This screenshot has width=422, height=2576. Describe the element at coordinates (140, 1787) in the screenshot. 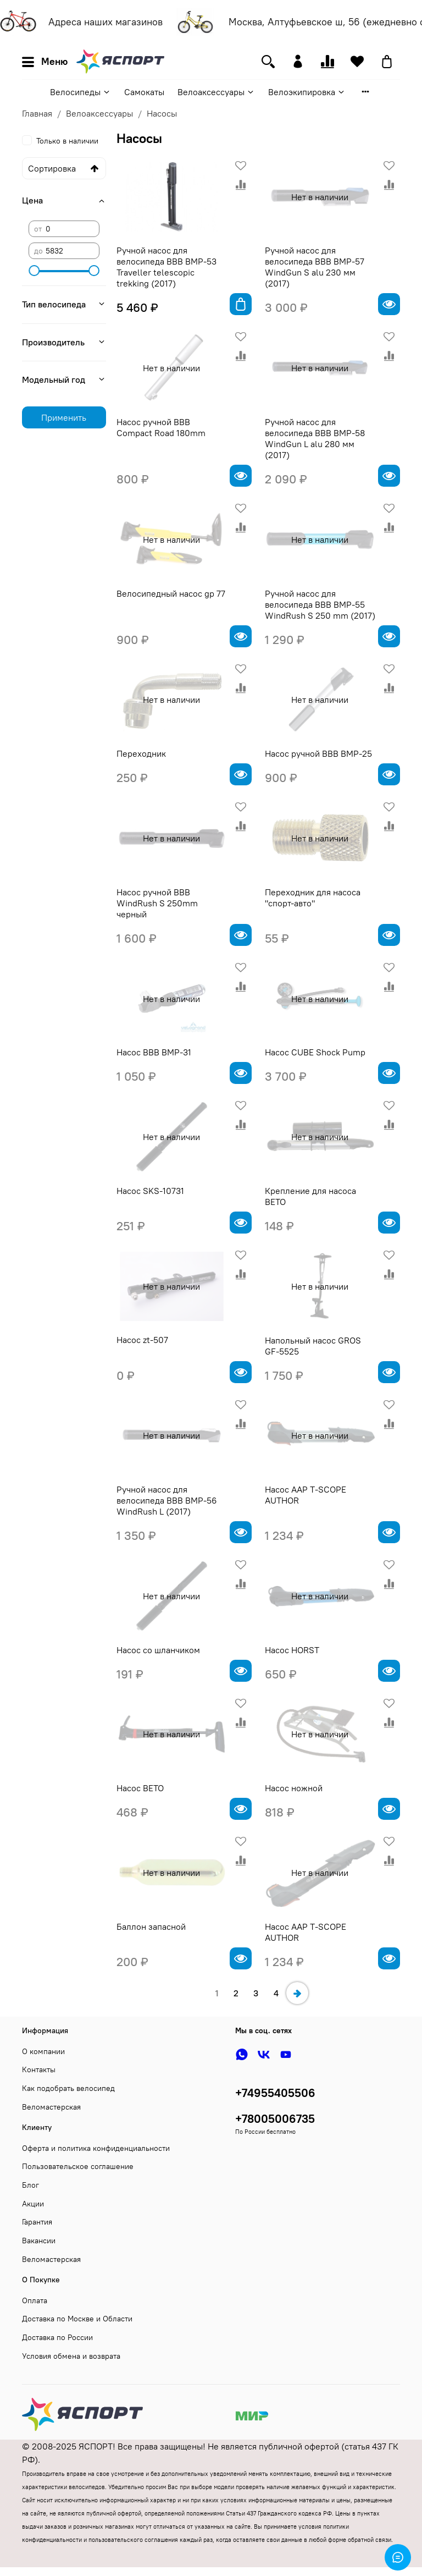

I see `Насос BETO` at that location.